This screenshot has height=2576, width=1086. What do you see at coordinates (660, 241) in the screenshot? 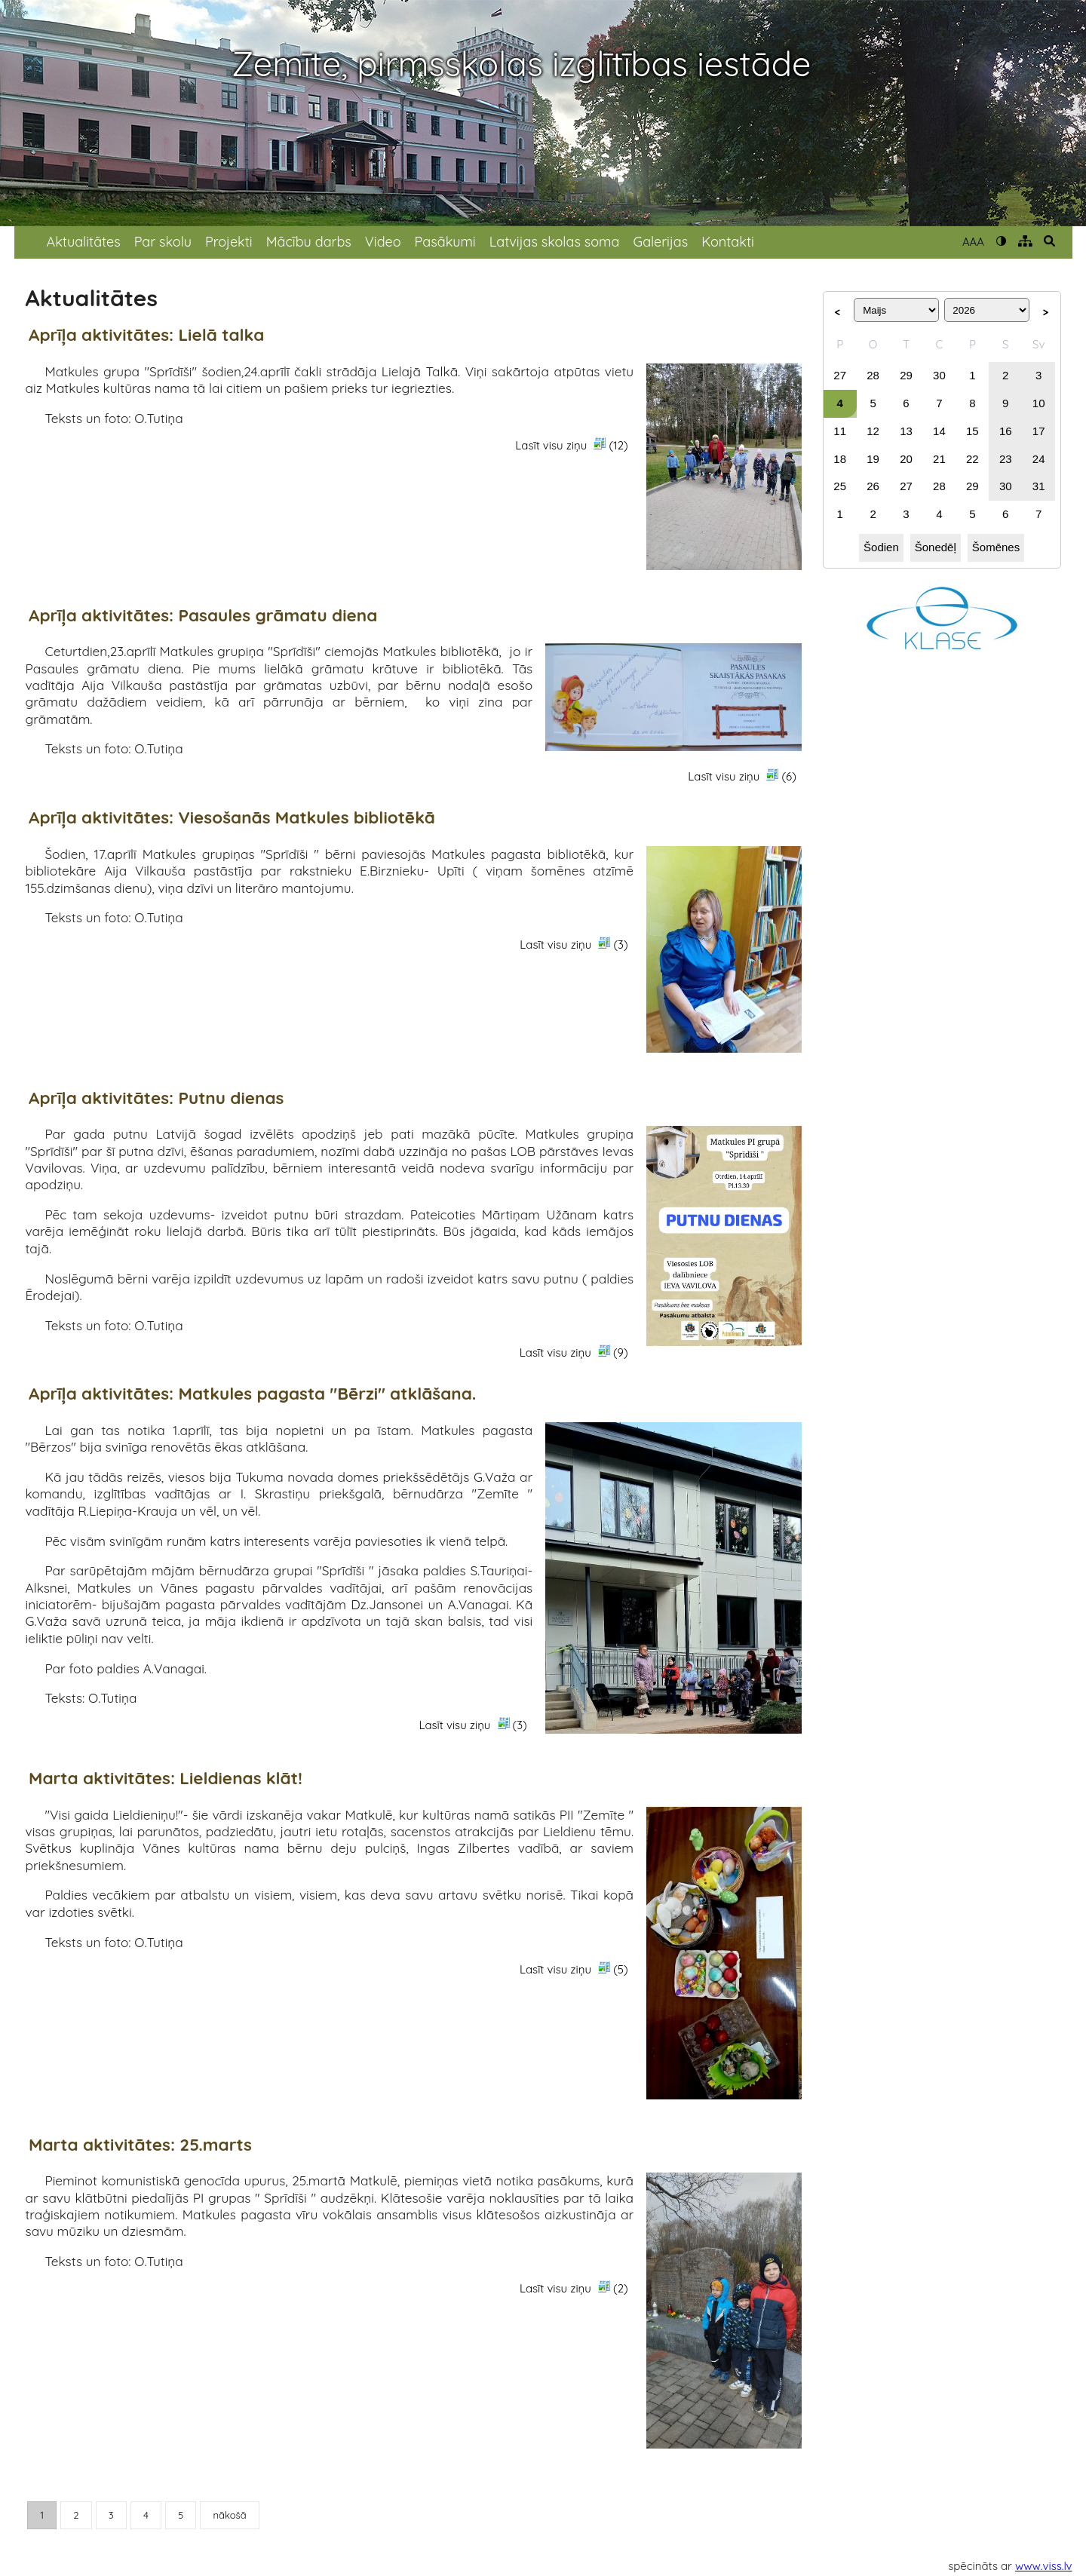
I see `Galerijas` at bounding box center [660, 241].